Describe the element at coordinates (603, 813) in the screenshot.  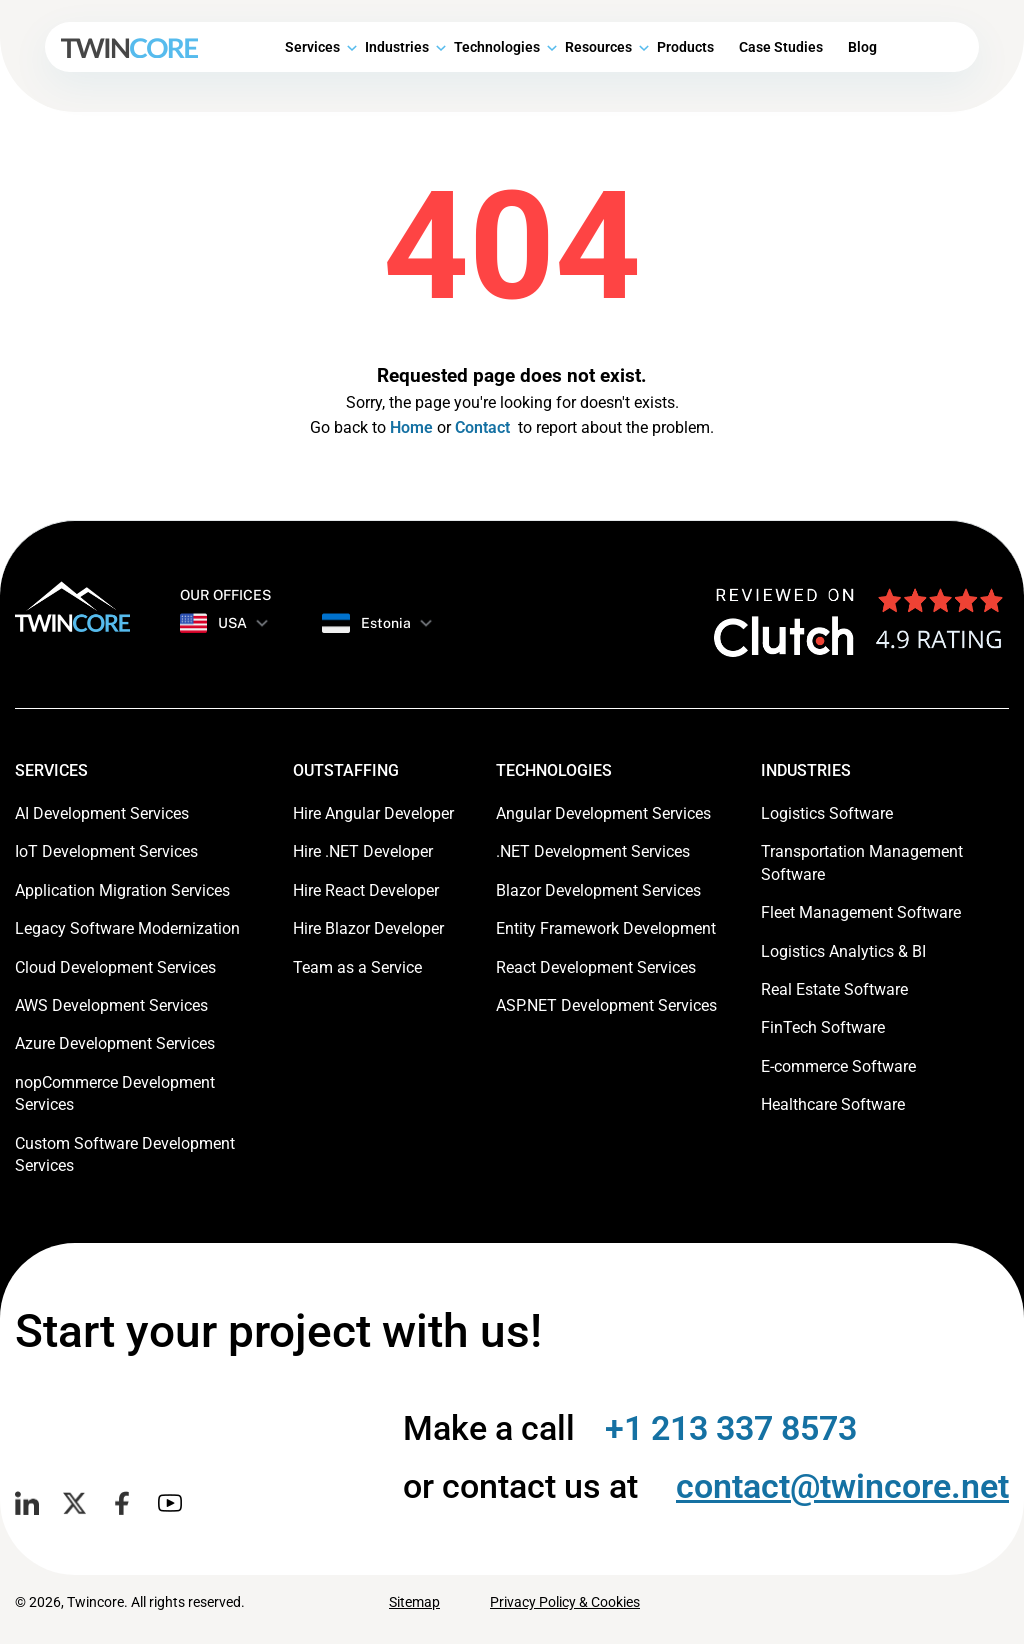
I see `Angular Development Services` at that location.